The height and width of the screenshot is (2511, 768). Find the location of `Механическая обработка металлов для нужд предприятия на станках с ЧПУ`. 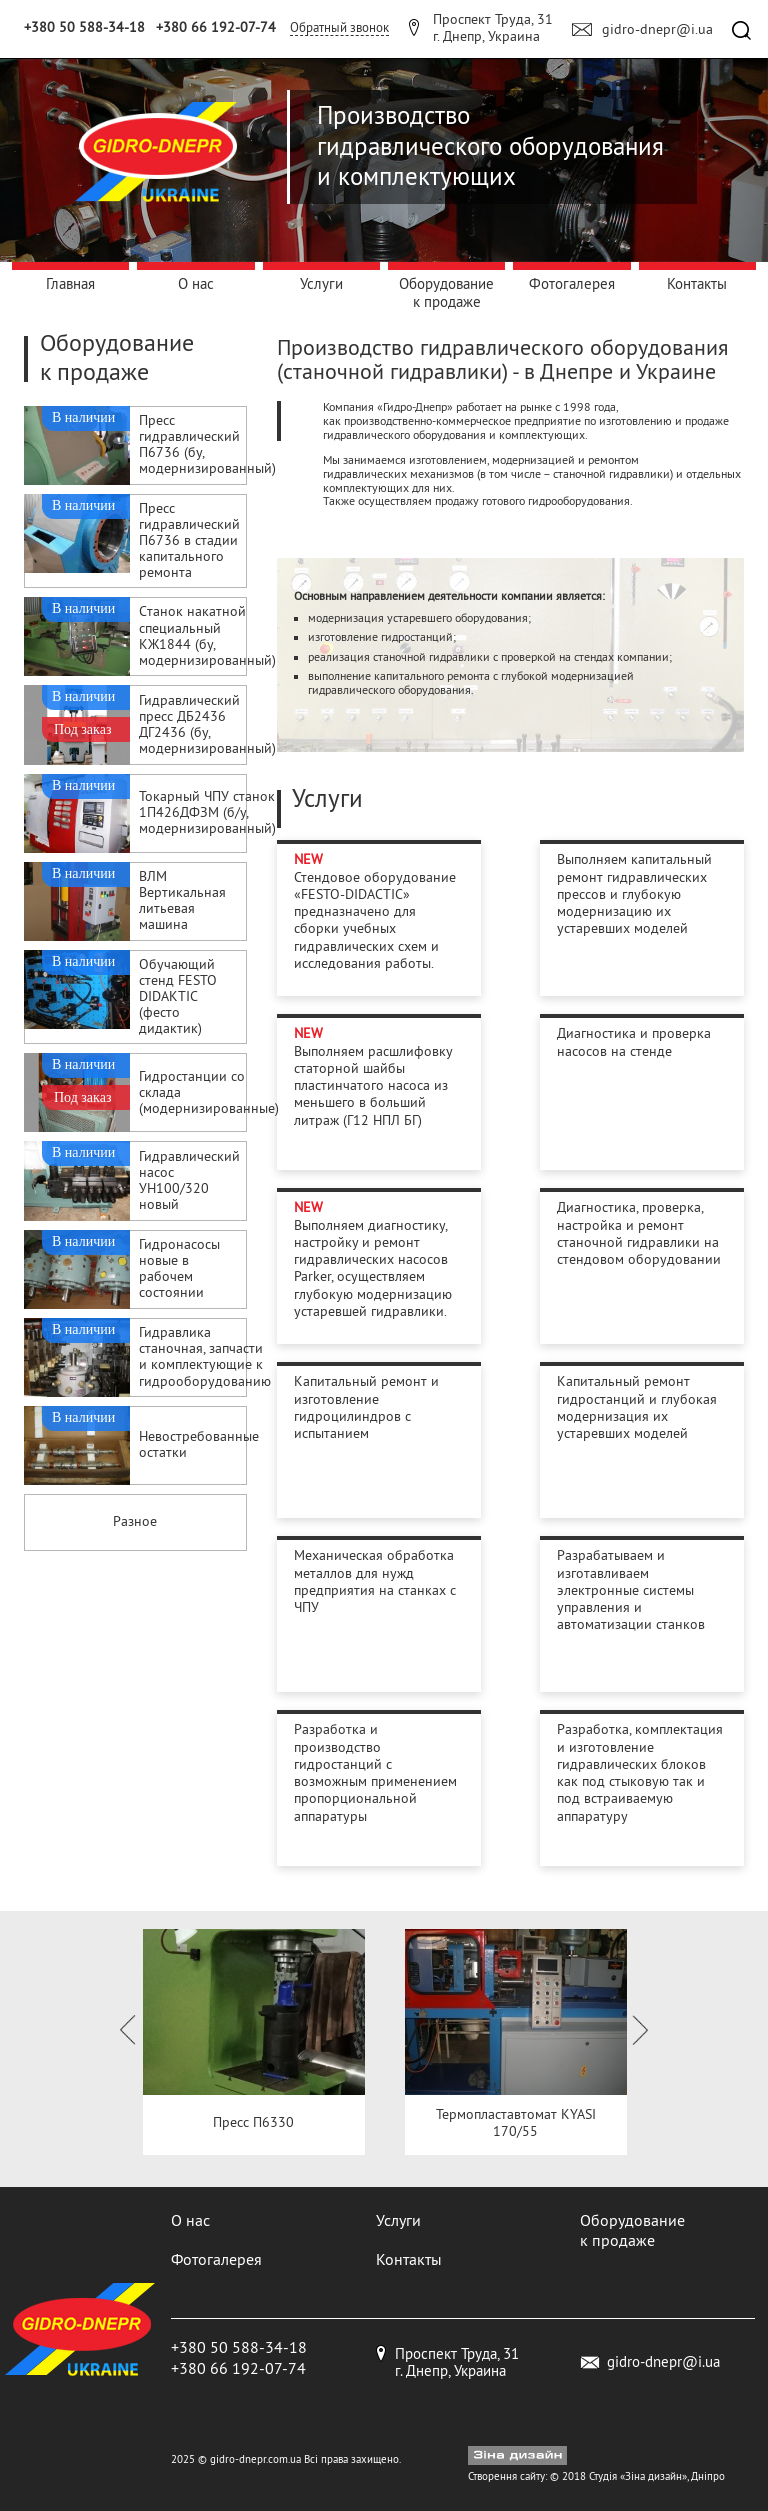

Механическая обработка металлов для нужд предприятия на станках с ЧПУ is located at coordinates (375, 1581).